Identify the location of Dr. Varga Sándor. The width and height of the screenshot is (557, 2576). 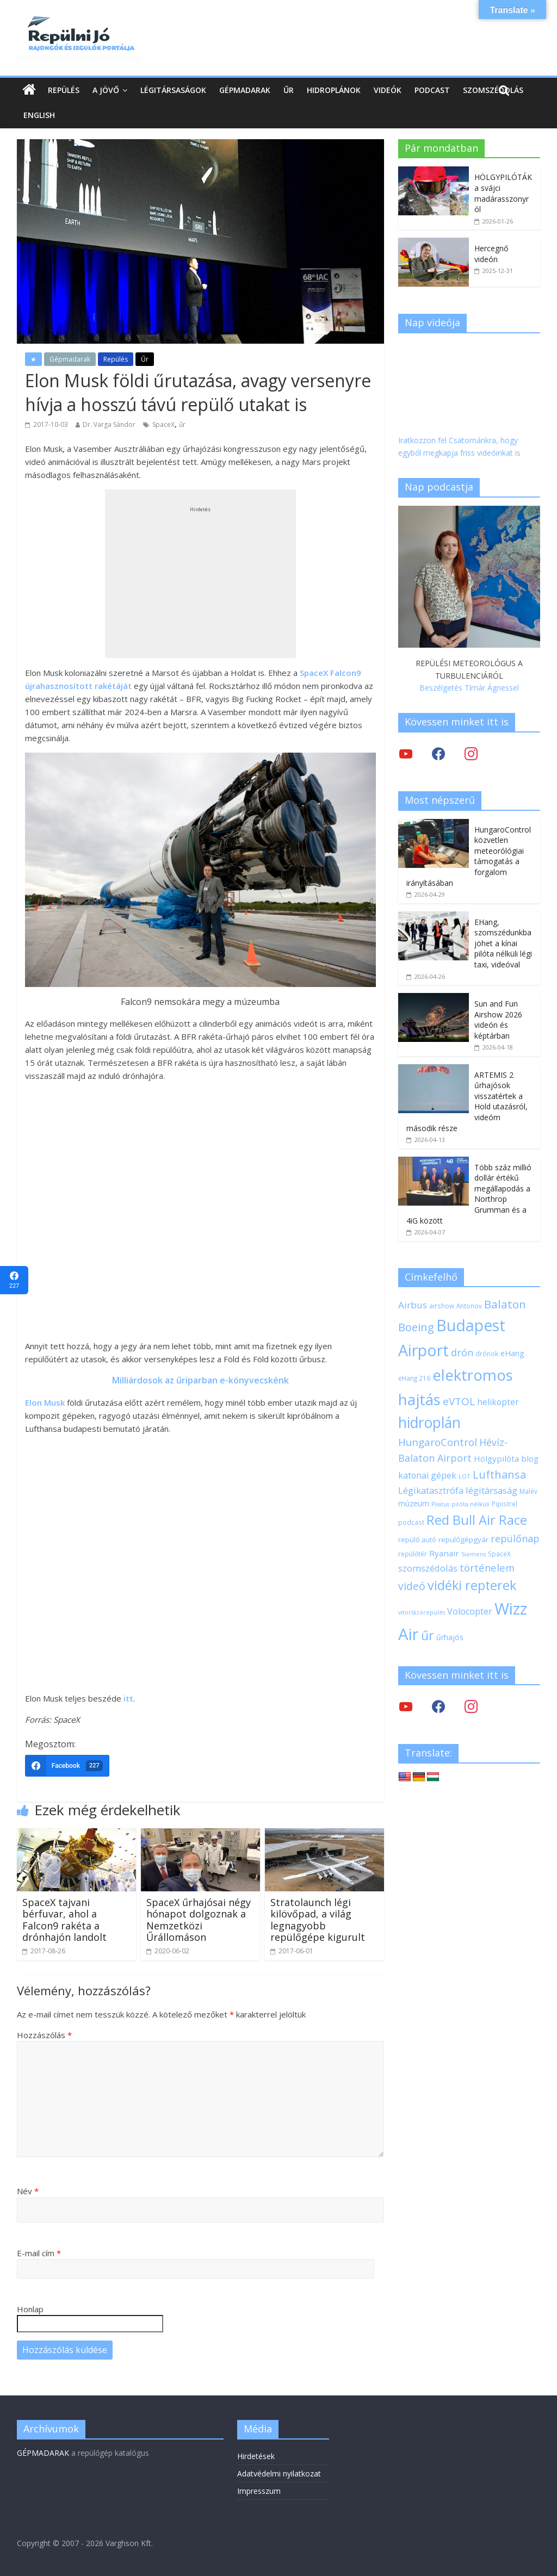
(109, 424).